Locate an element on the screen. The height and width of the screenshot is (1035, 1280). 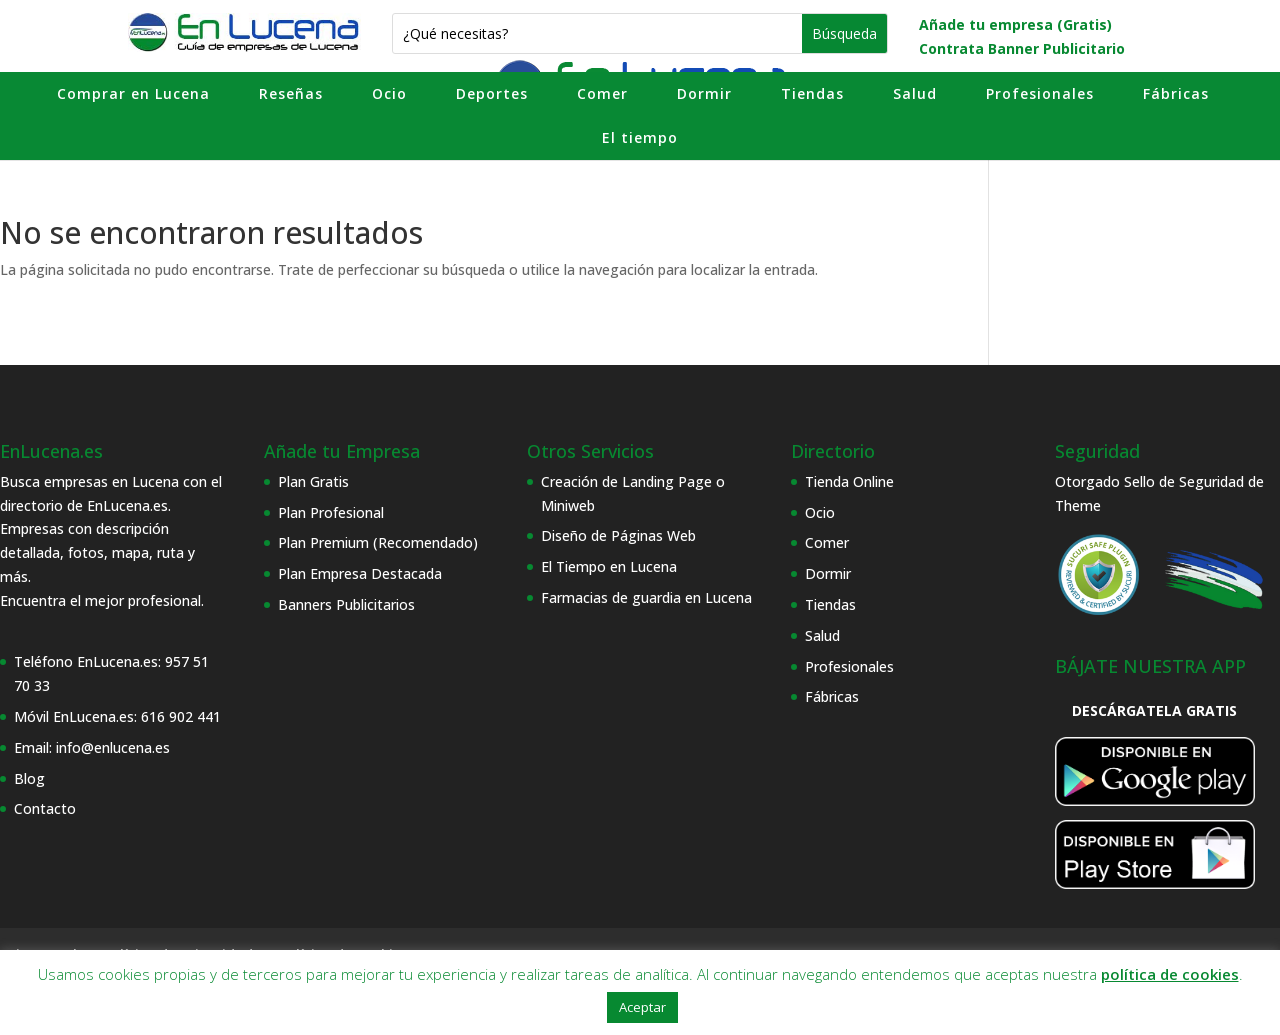
info@enlucena.es is located at coordinates (113, 747).